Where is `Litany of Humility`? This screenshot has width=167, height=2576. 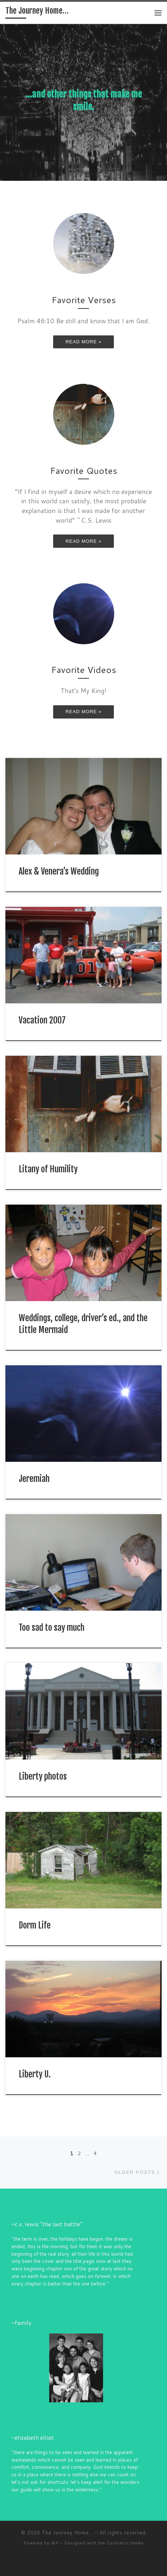 Litany of Humility is located at coordinates (48, 1169).